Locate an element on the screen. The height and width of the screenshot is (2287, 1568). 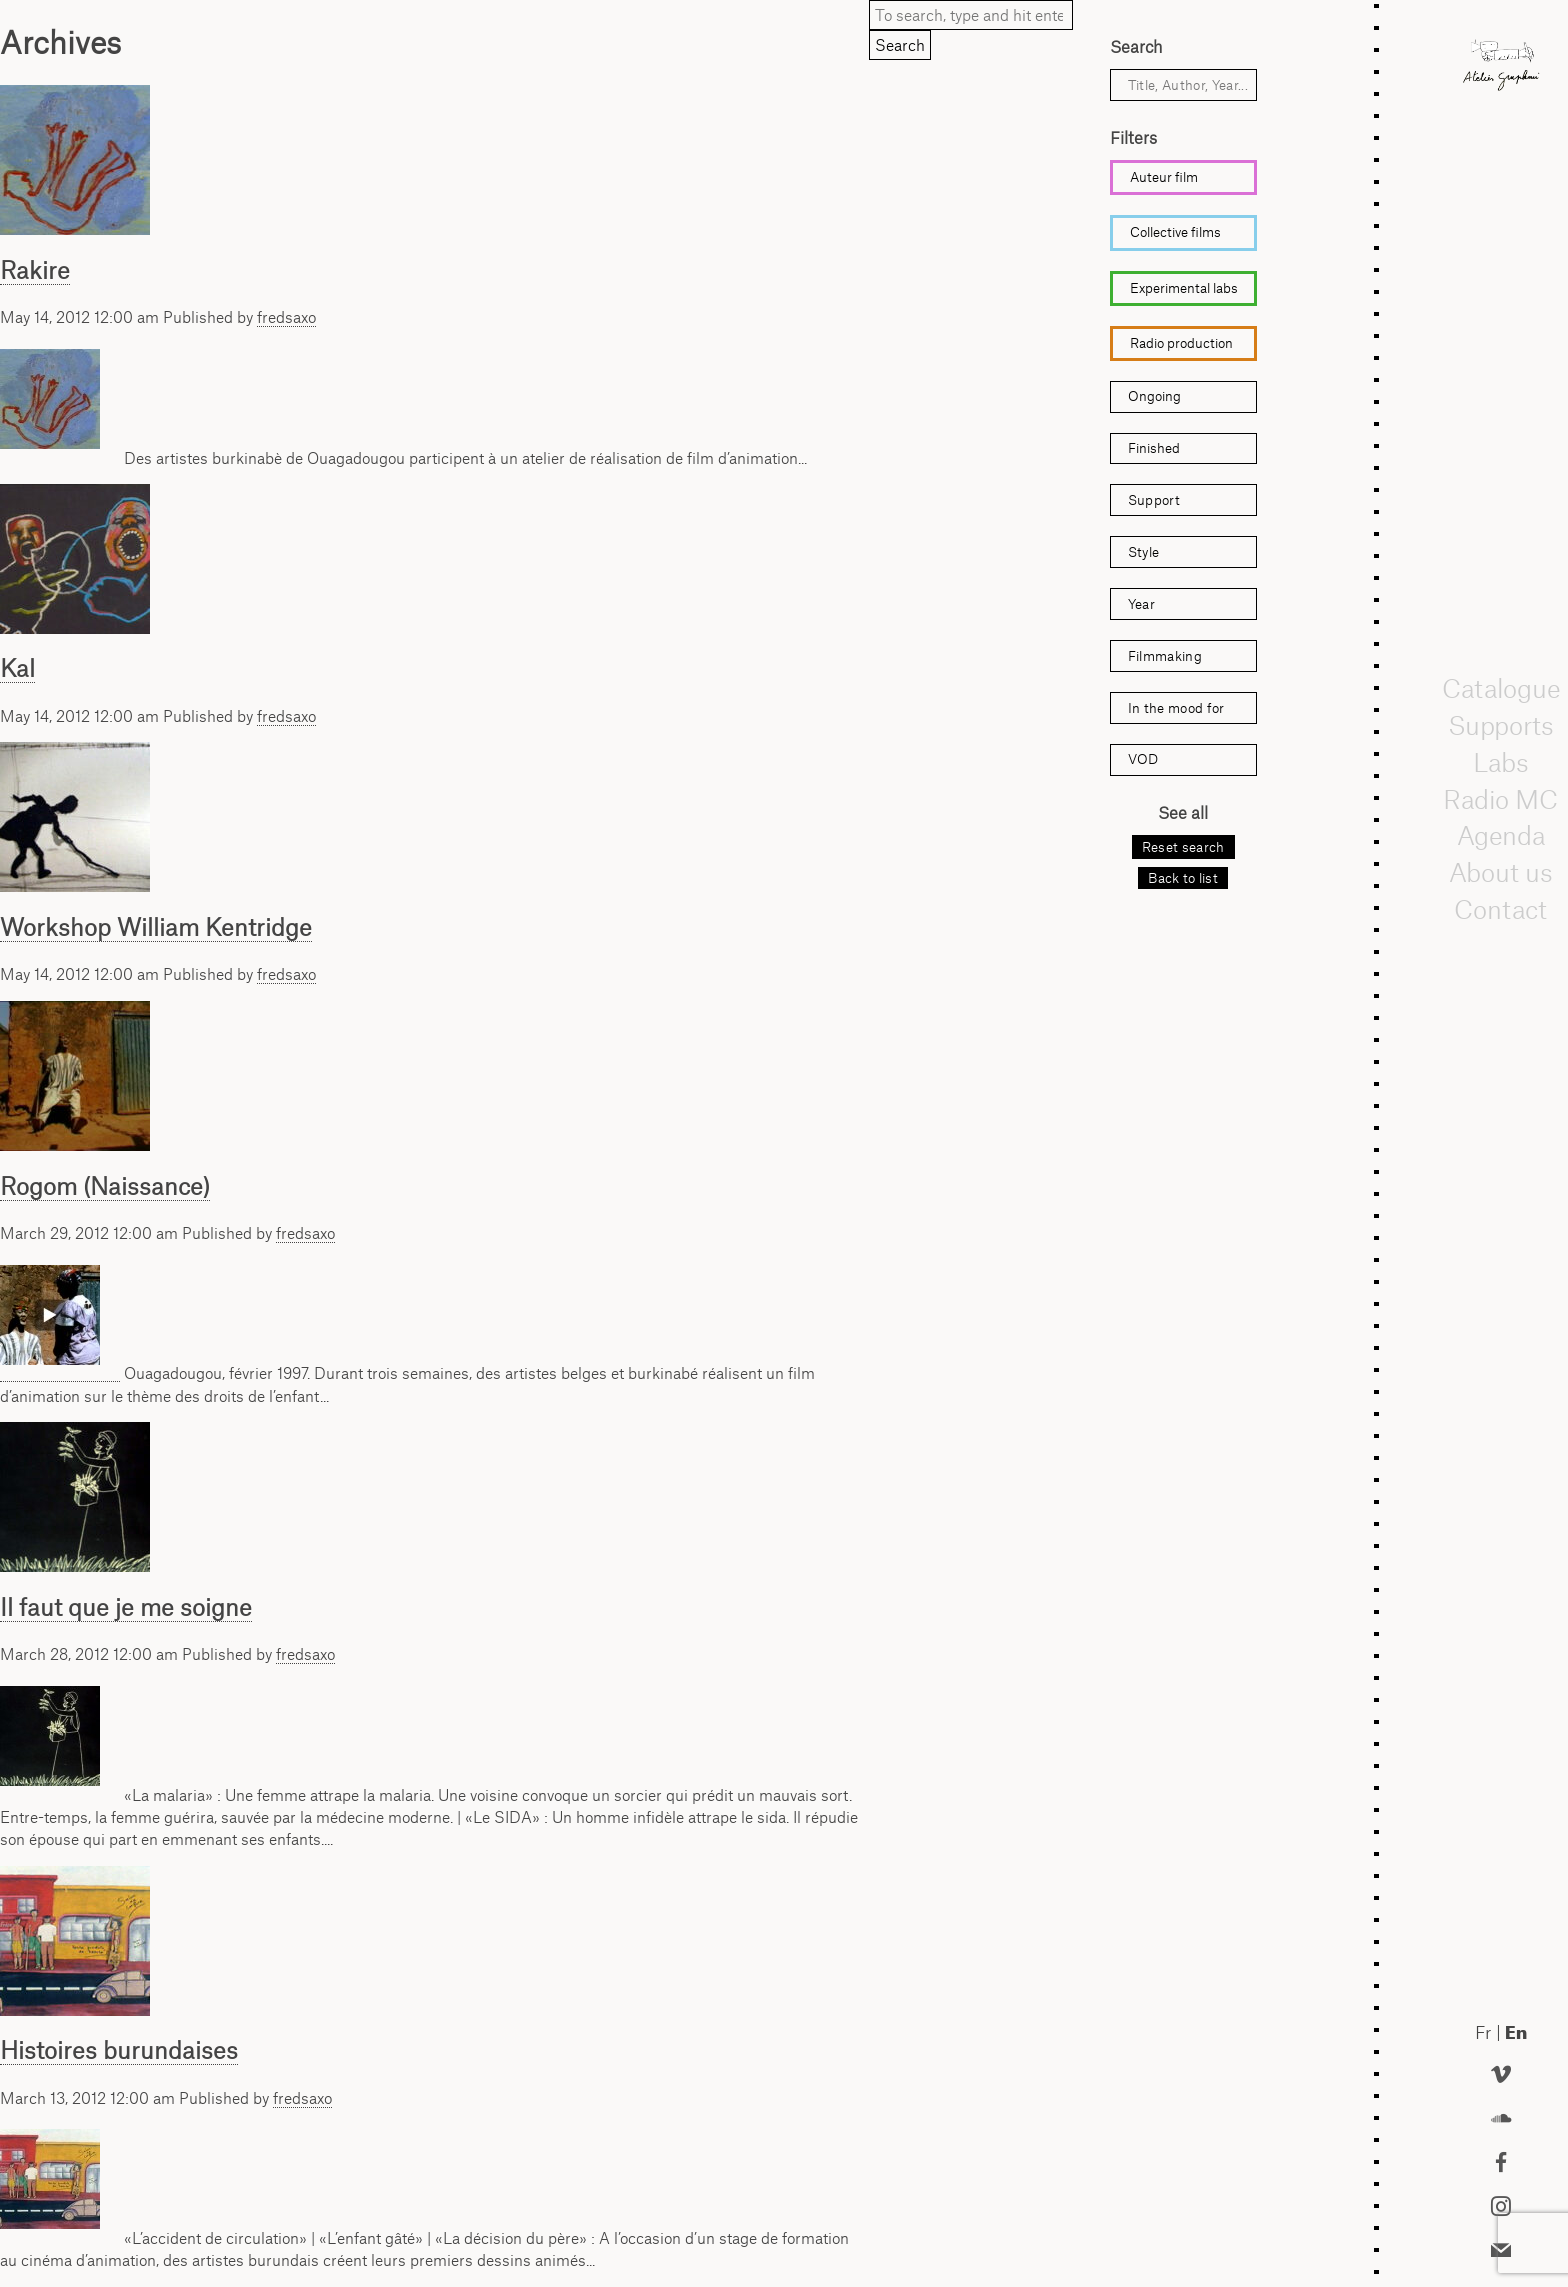
Search [button] is located at coordinates (900, 45).